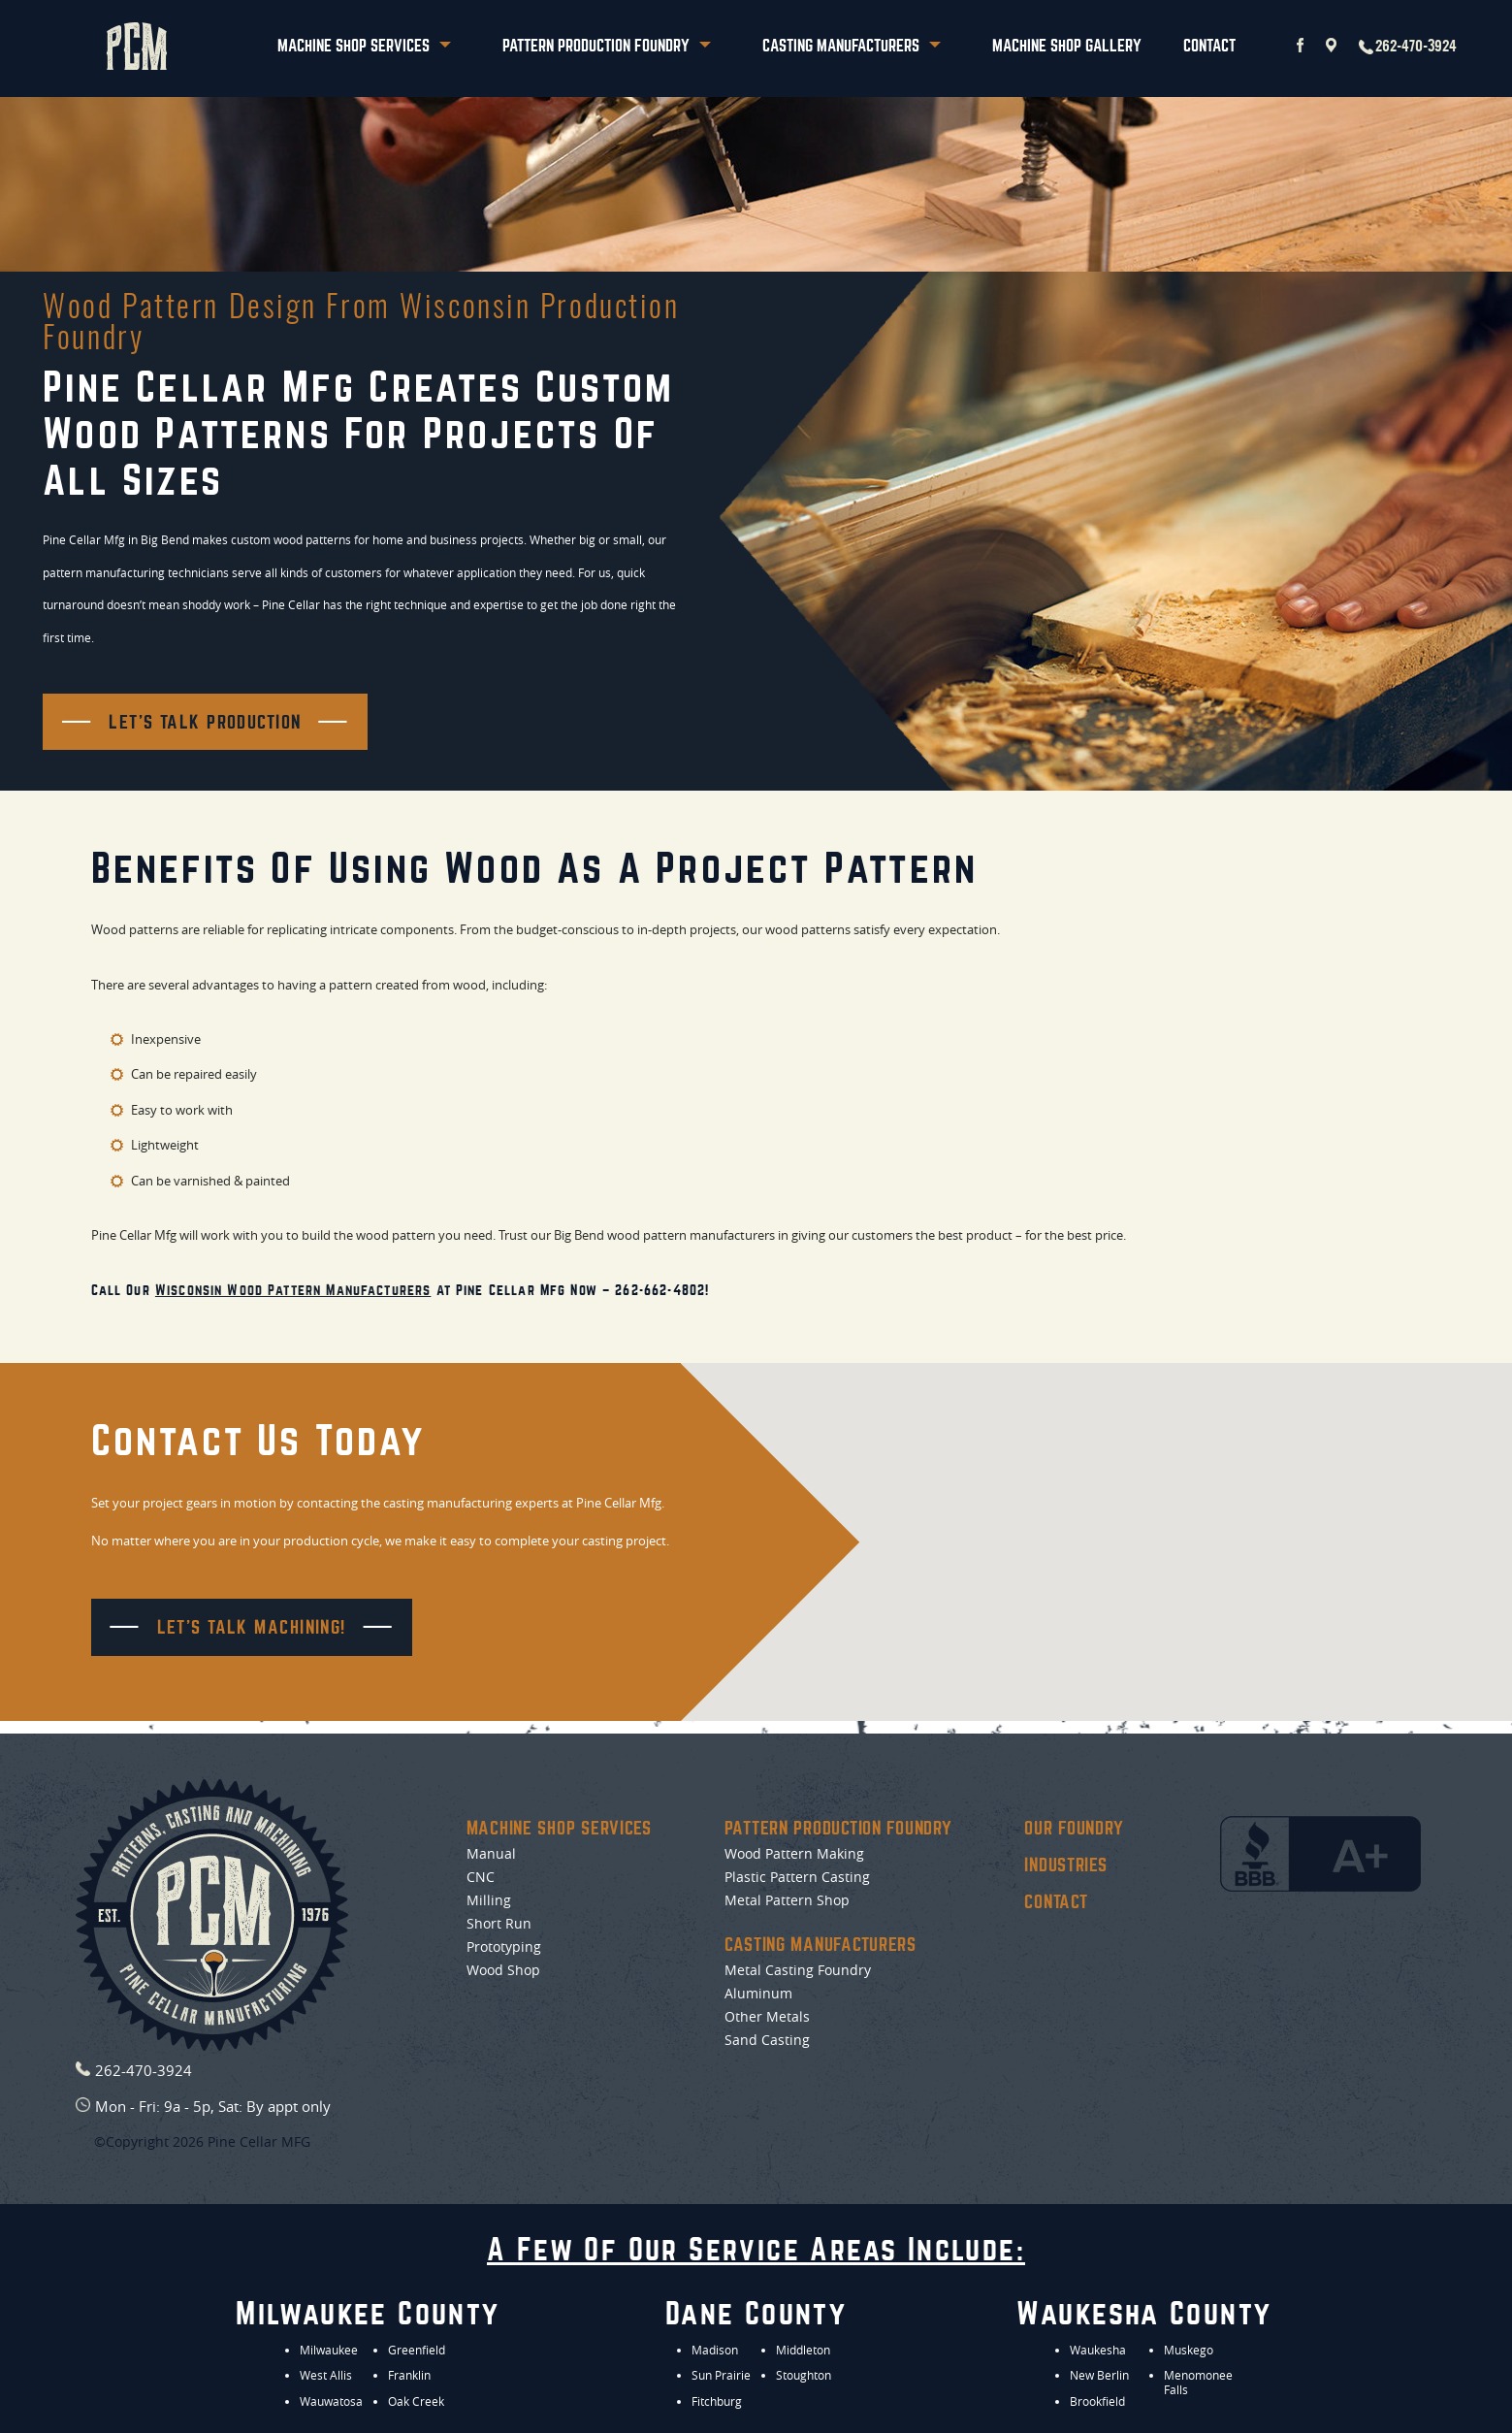  I want to click on Other Metals, so click(767, 2017).